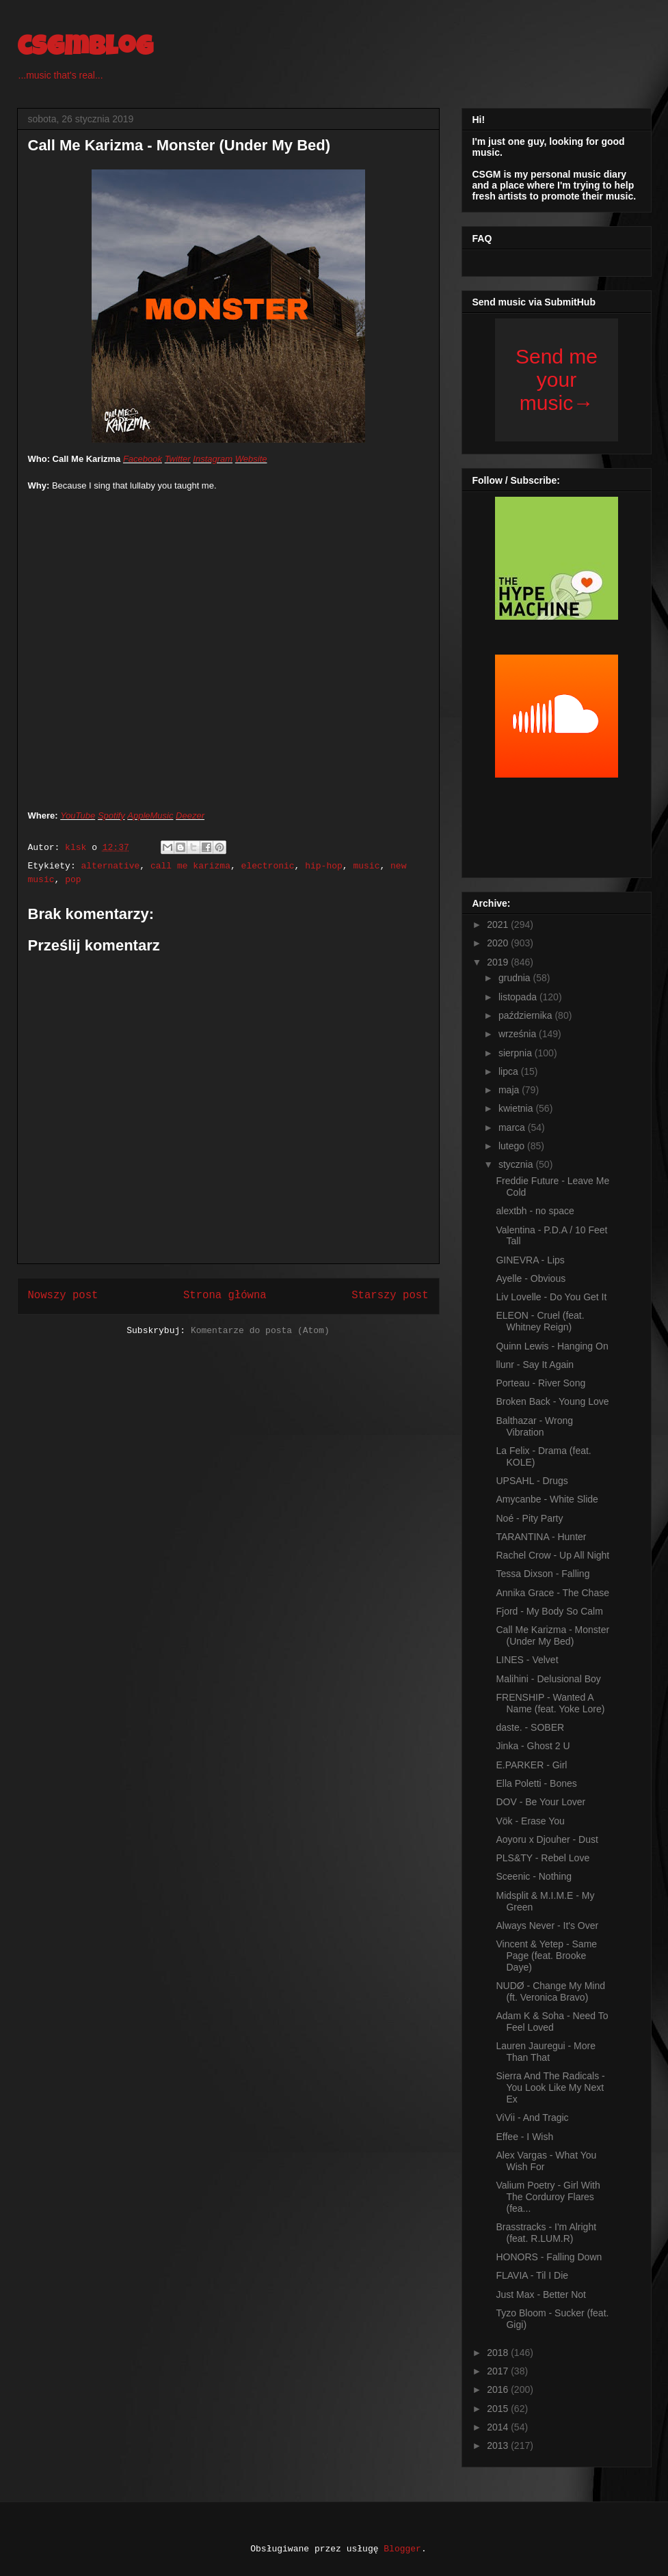  What do you see at coordinates (535, 1210) in the screenshot?
I see `alextbh - no space` at bounding box center [535, 1210].